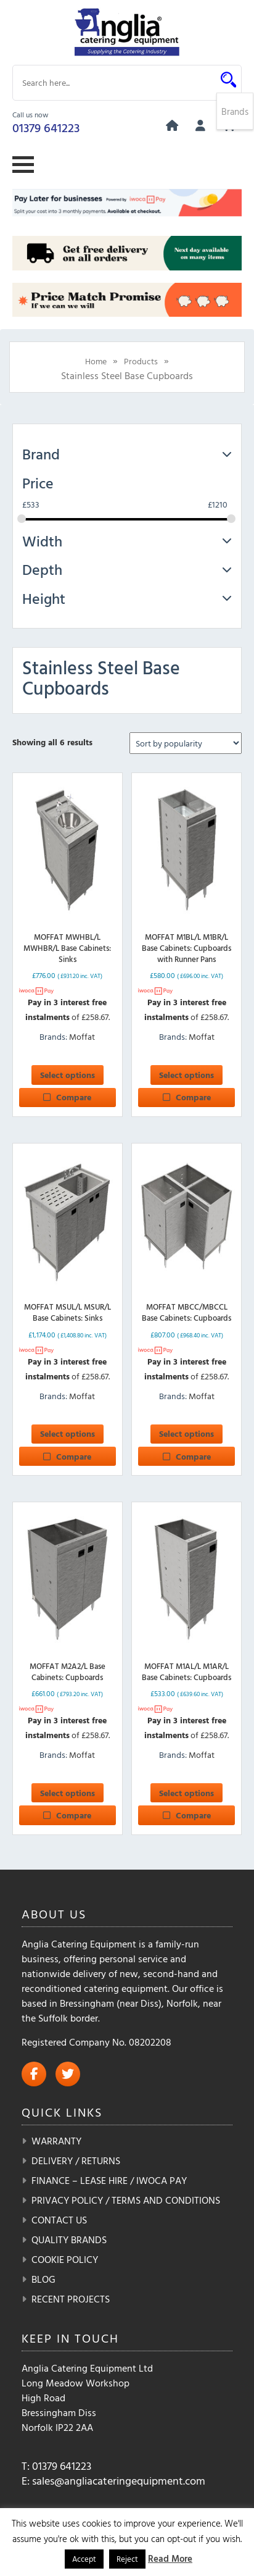 Image resolution: width=254 pixels, height=2576 pixels. I want to click on [Shop order], so click(185, 743).